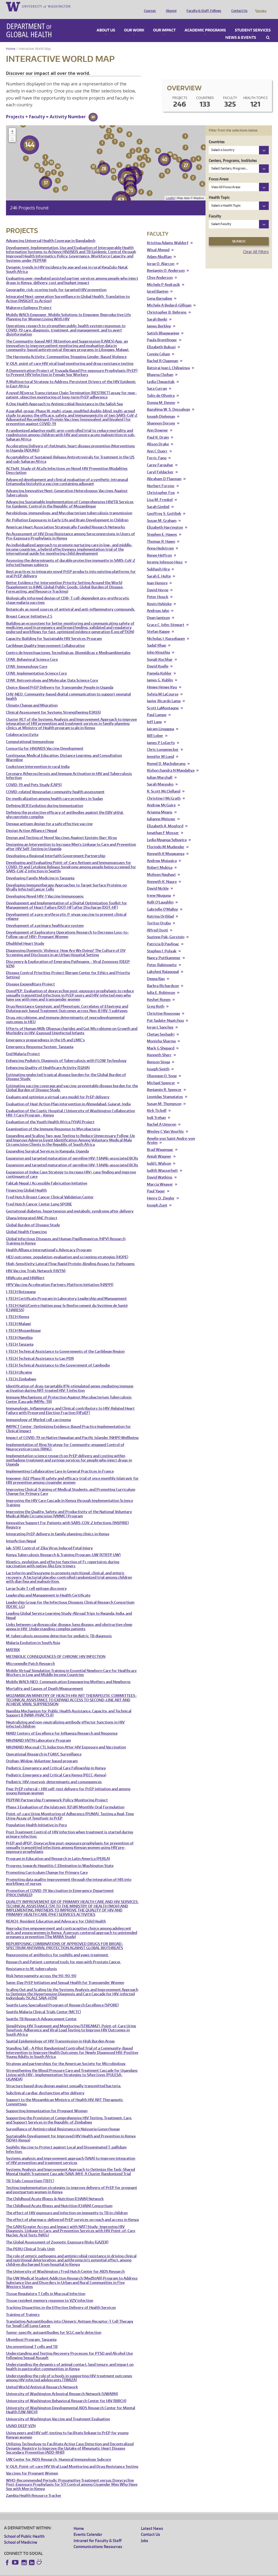 This screenshot has height=2576, width=278. What do you see at coordinates (159, 770) in the screenshot?
I see `Julian Marshall` at bounding box center [159, 770].